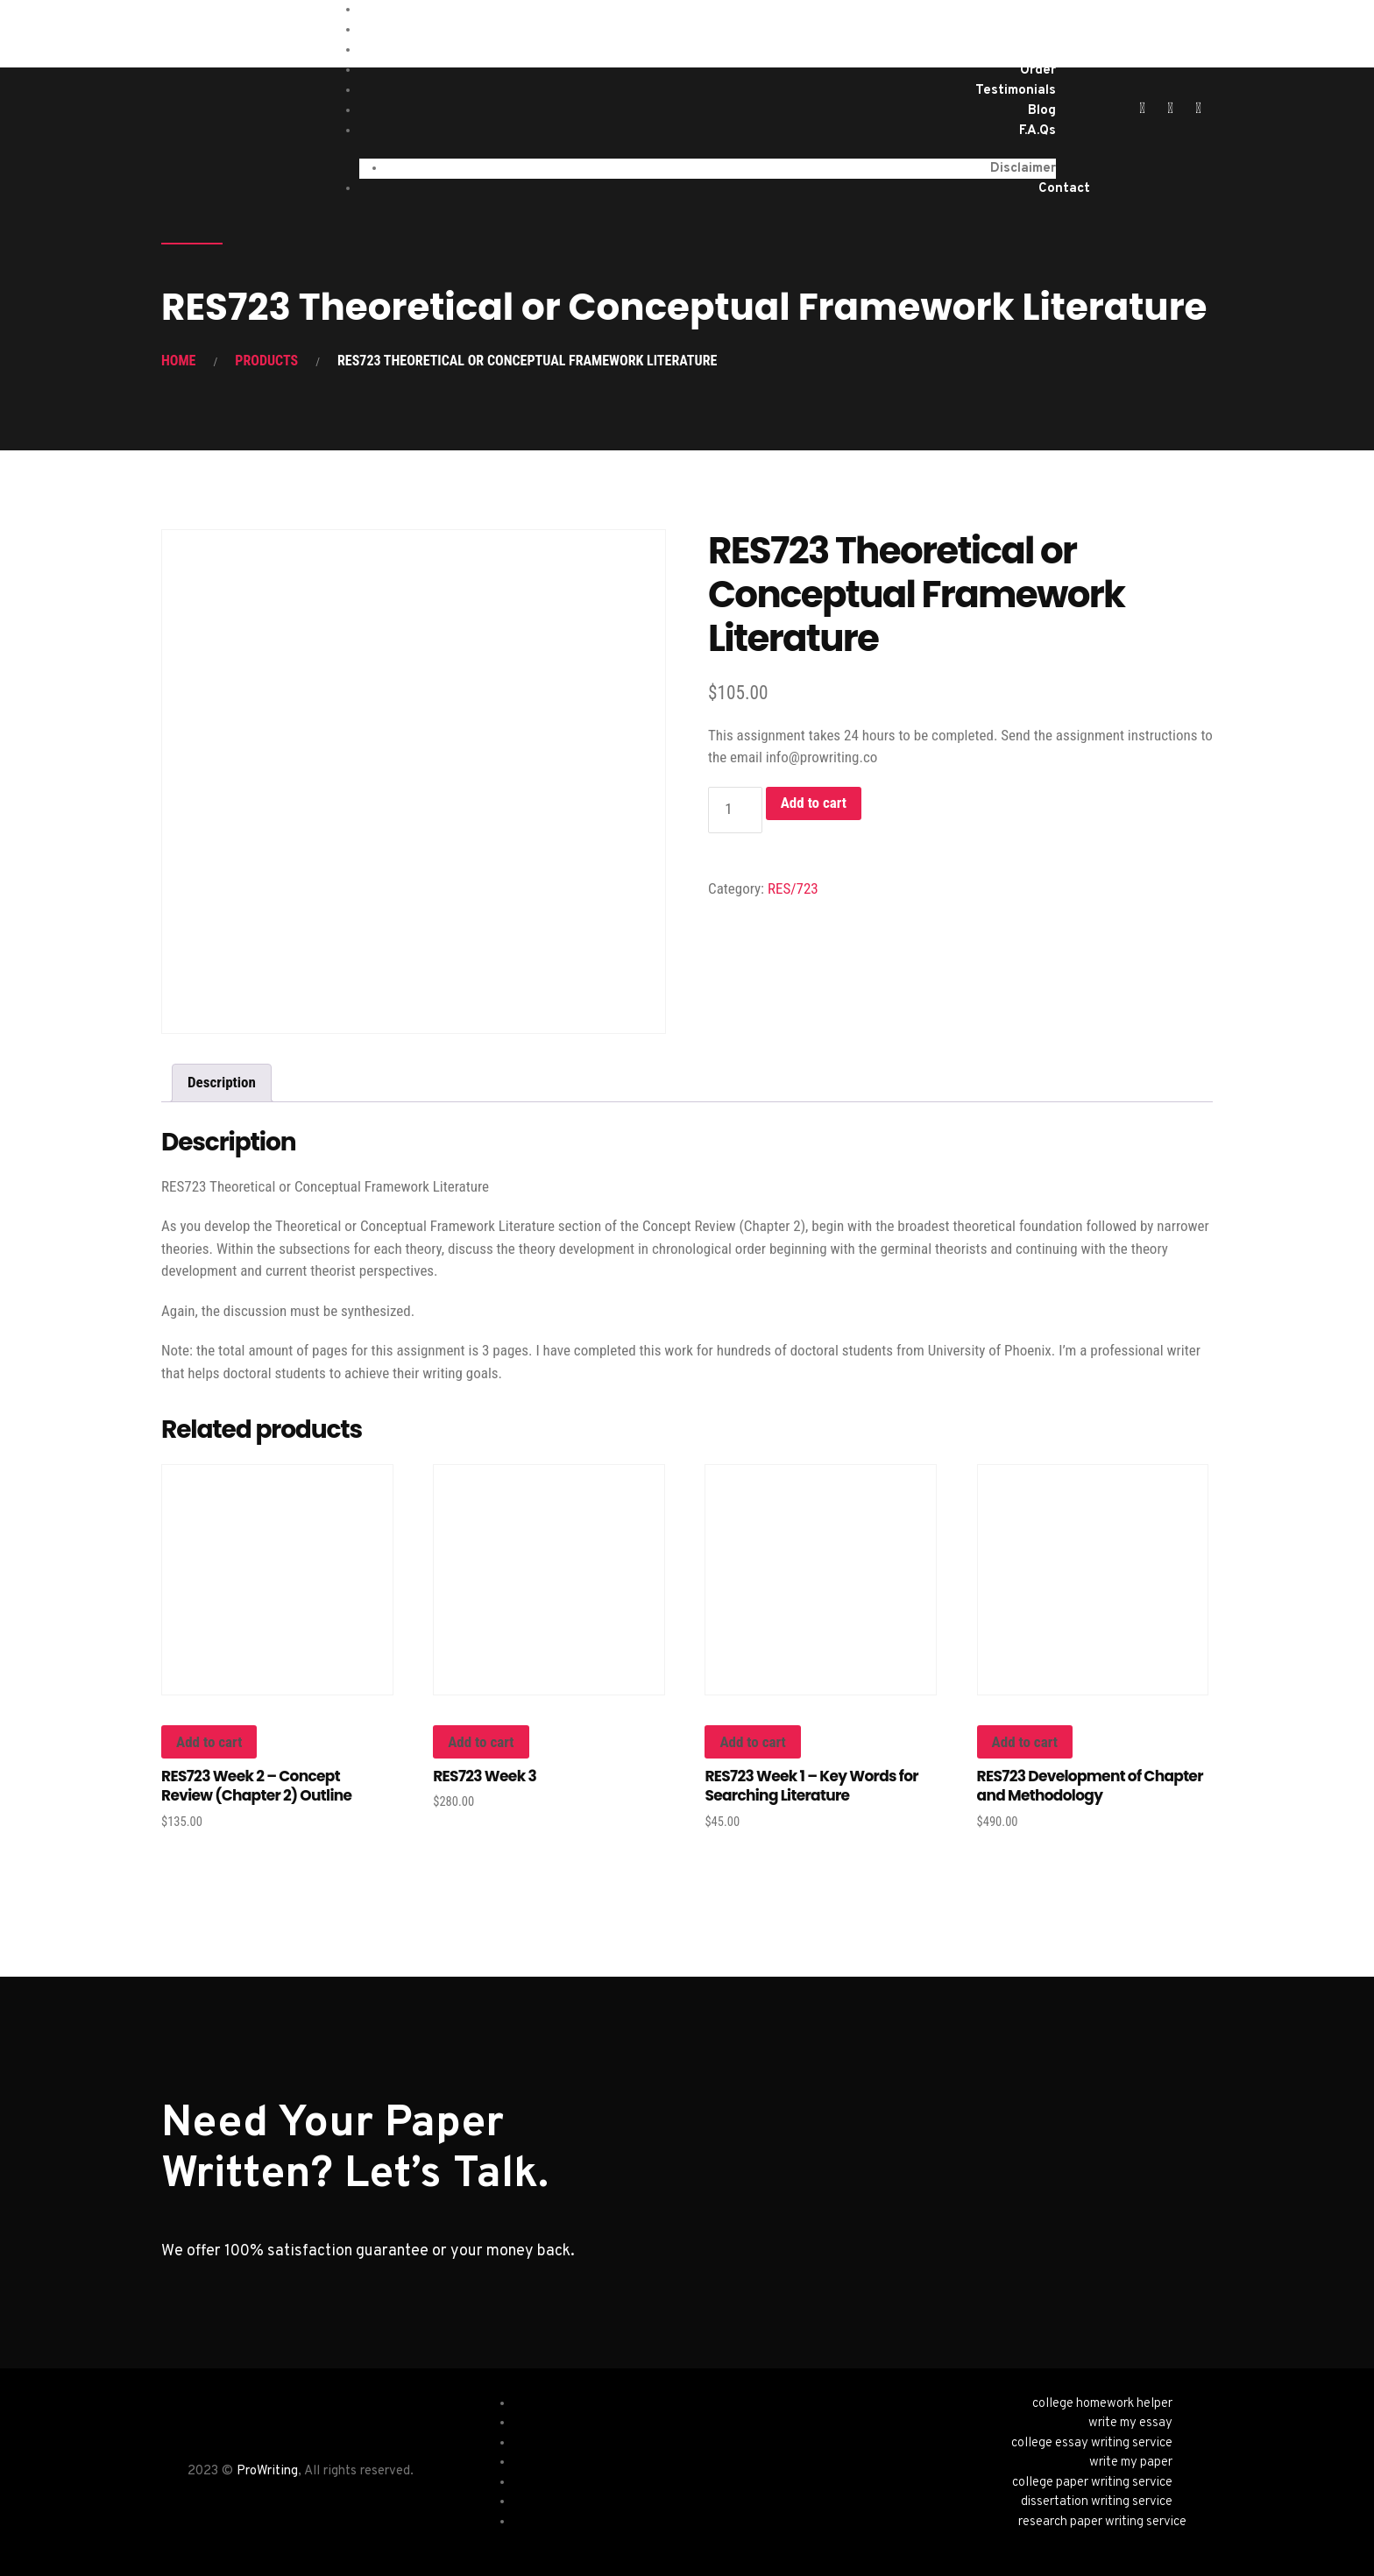  I want to click on Description [tab], so click(222, 1082).